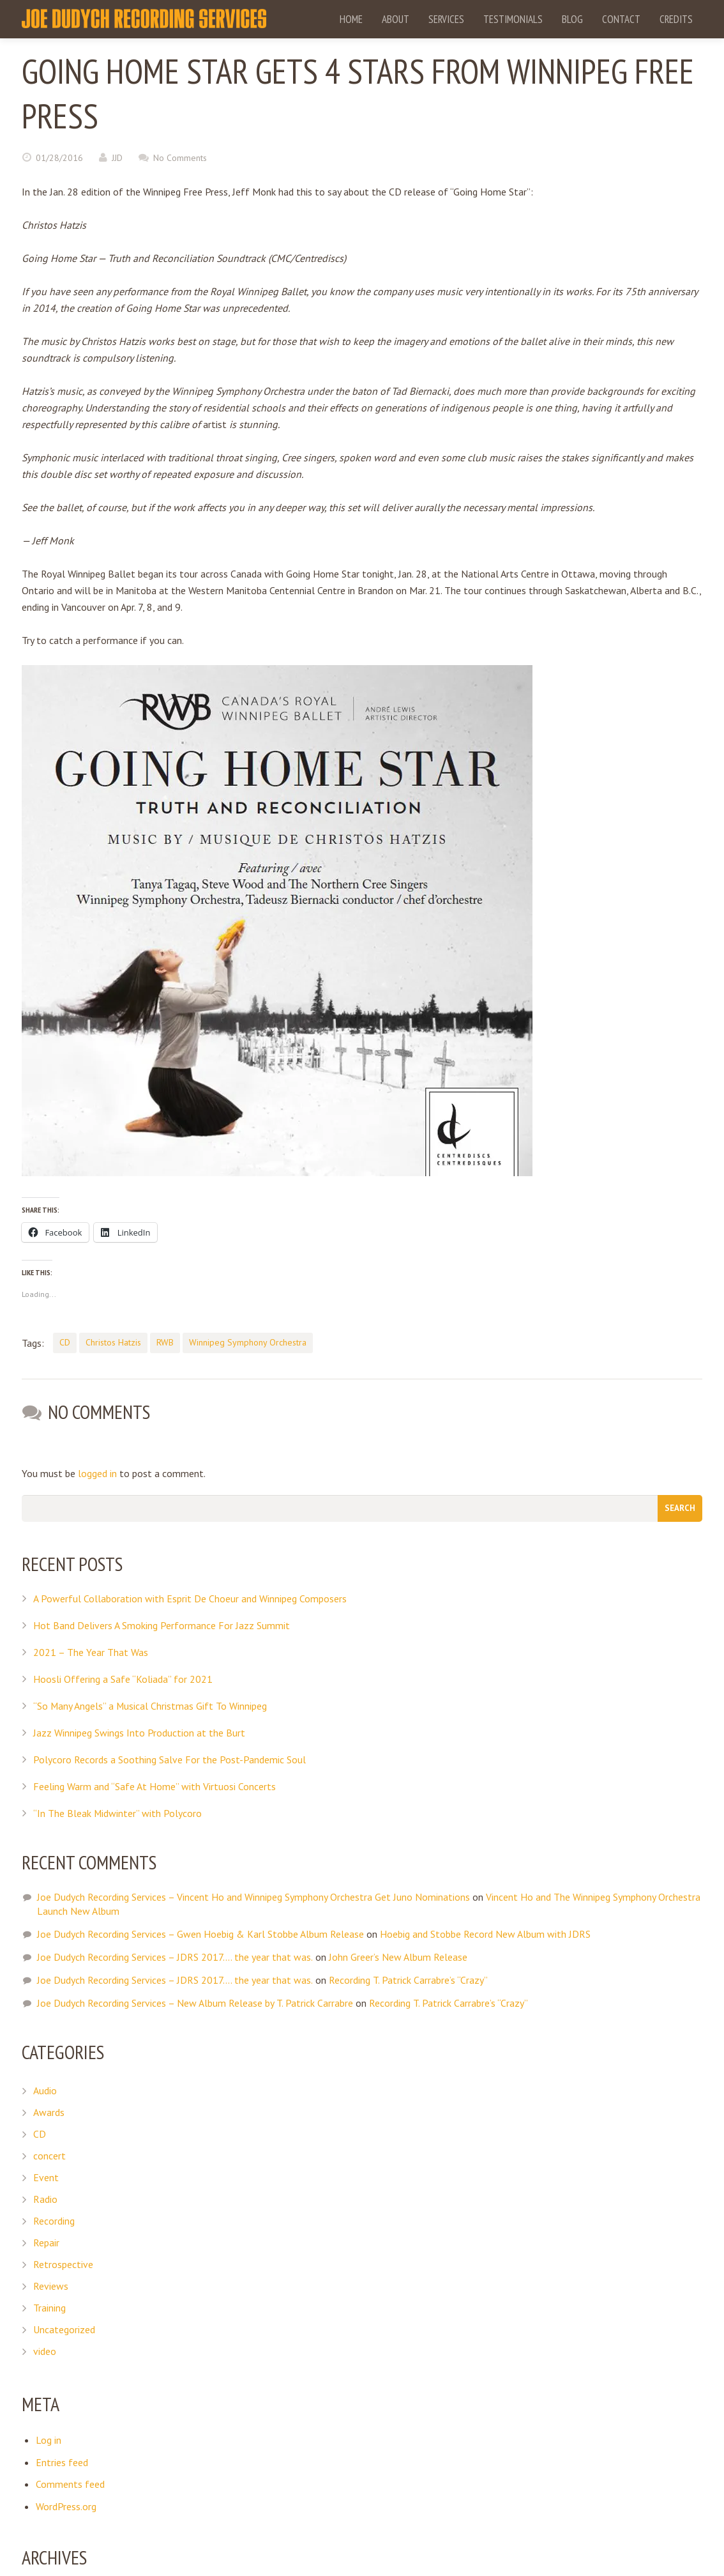 The image size is (724, 2576). What do you see at coordinates (66, 2503) in the screenshot?
I see `WordPress.org` at bounding box center [66, 2503].